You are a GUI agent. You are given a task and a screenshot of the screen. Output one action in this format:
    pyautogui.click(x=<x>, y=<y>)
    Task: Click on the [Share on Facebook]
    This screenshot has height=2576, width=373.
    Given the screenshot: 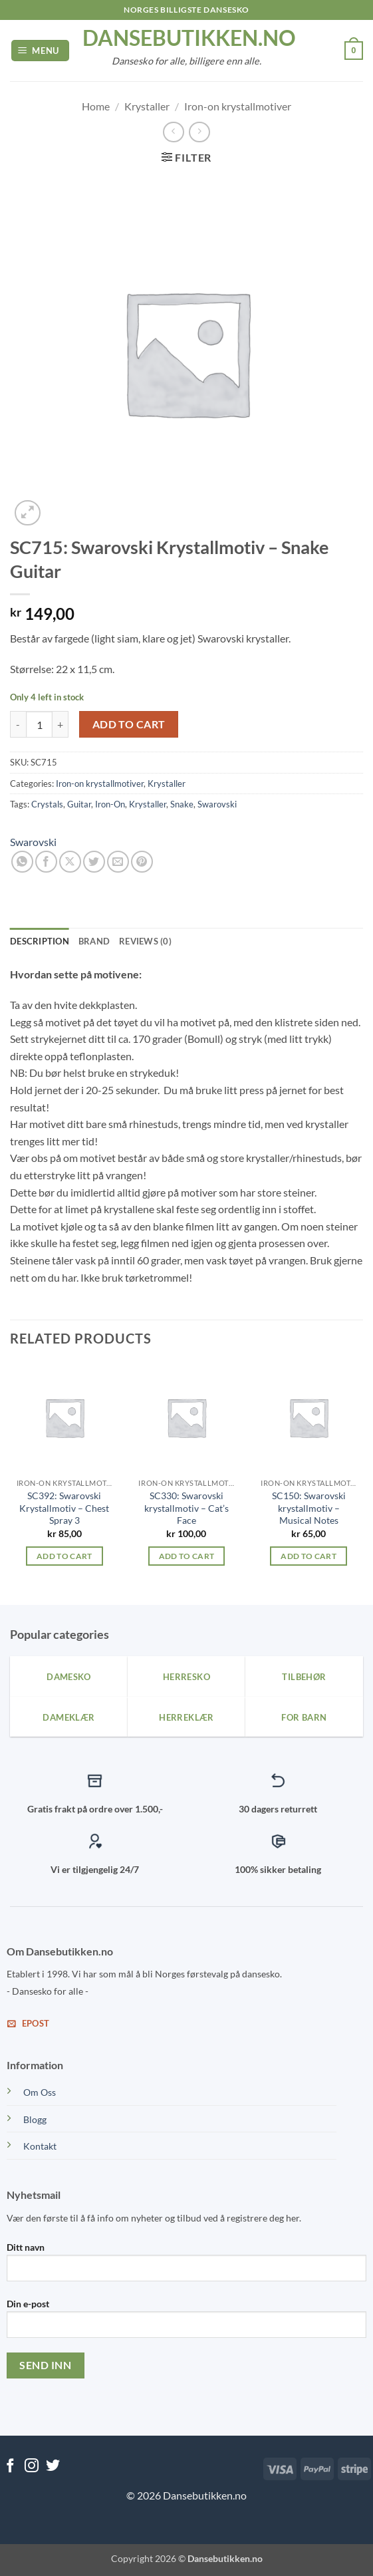 What is the action you would take?
    pyautogui.click(x=46, y=862)
    